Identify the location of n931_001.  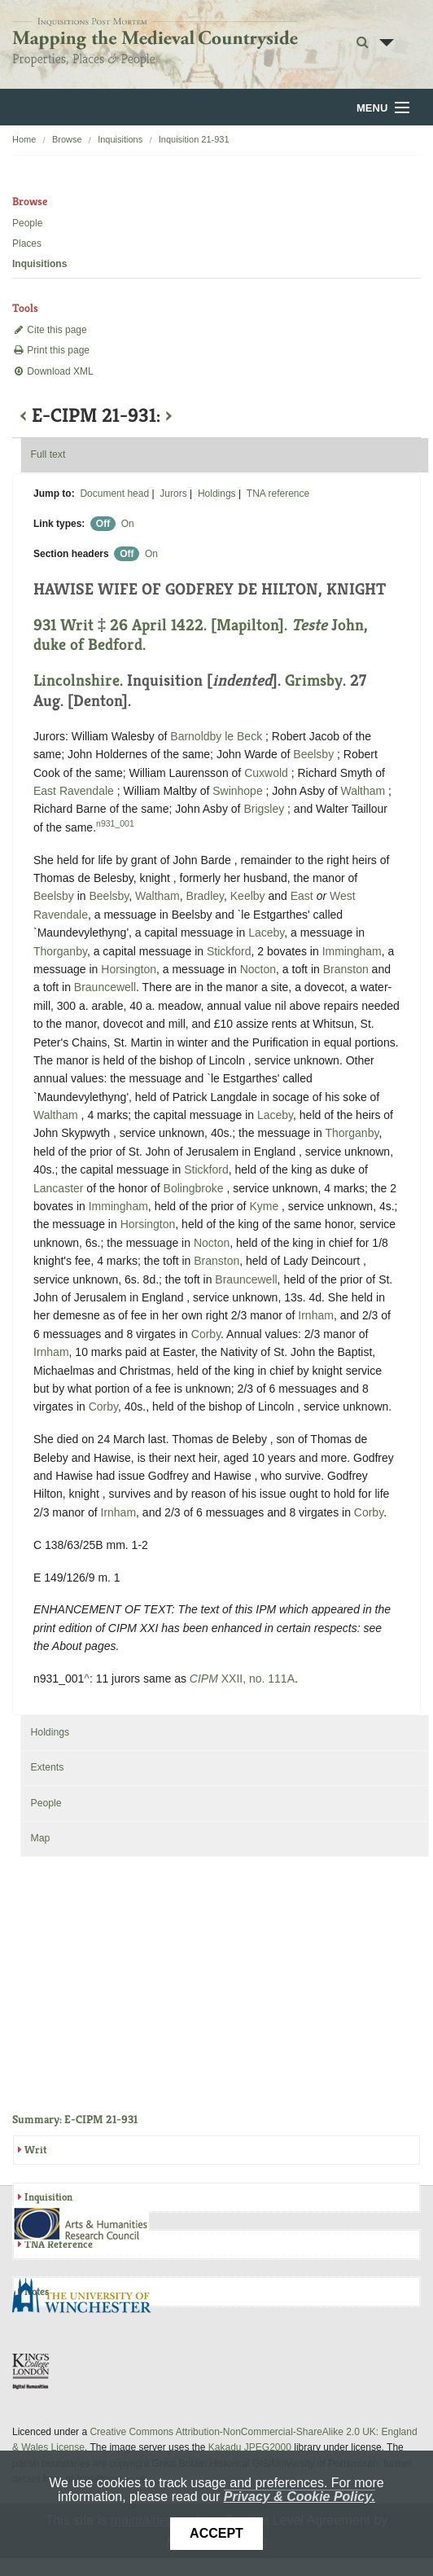
(115, 823).